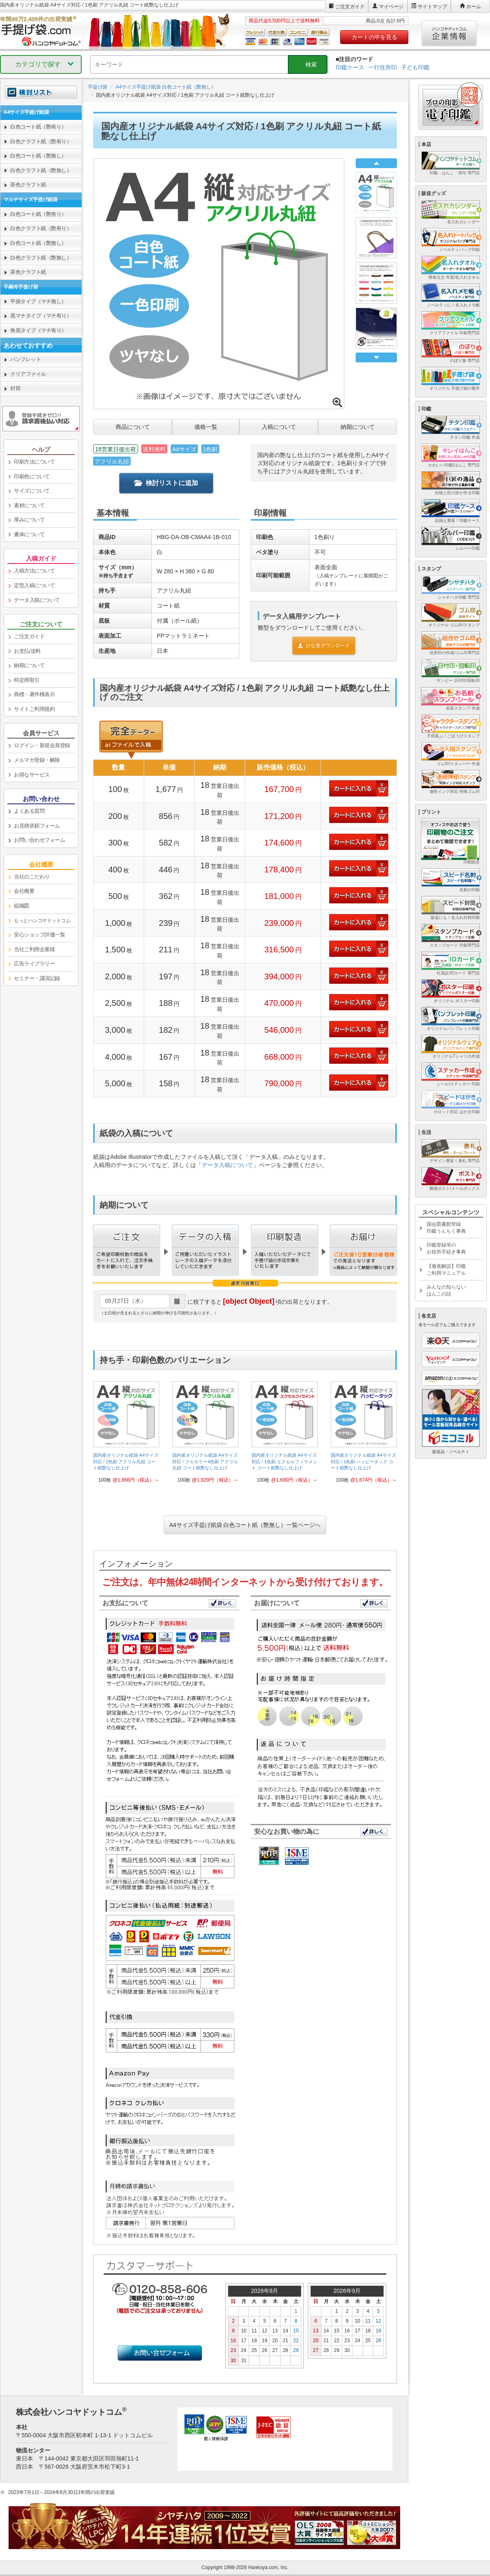  What do you see at coordinates (34, 585) in the screenshot?
I see `定型入稿について [link]` at bounding box center [34, 585].